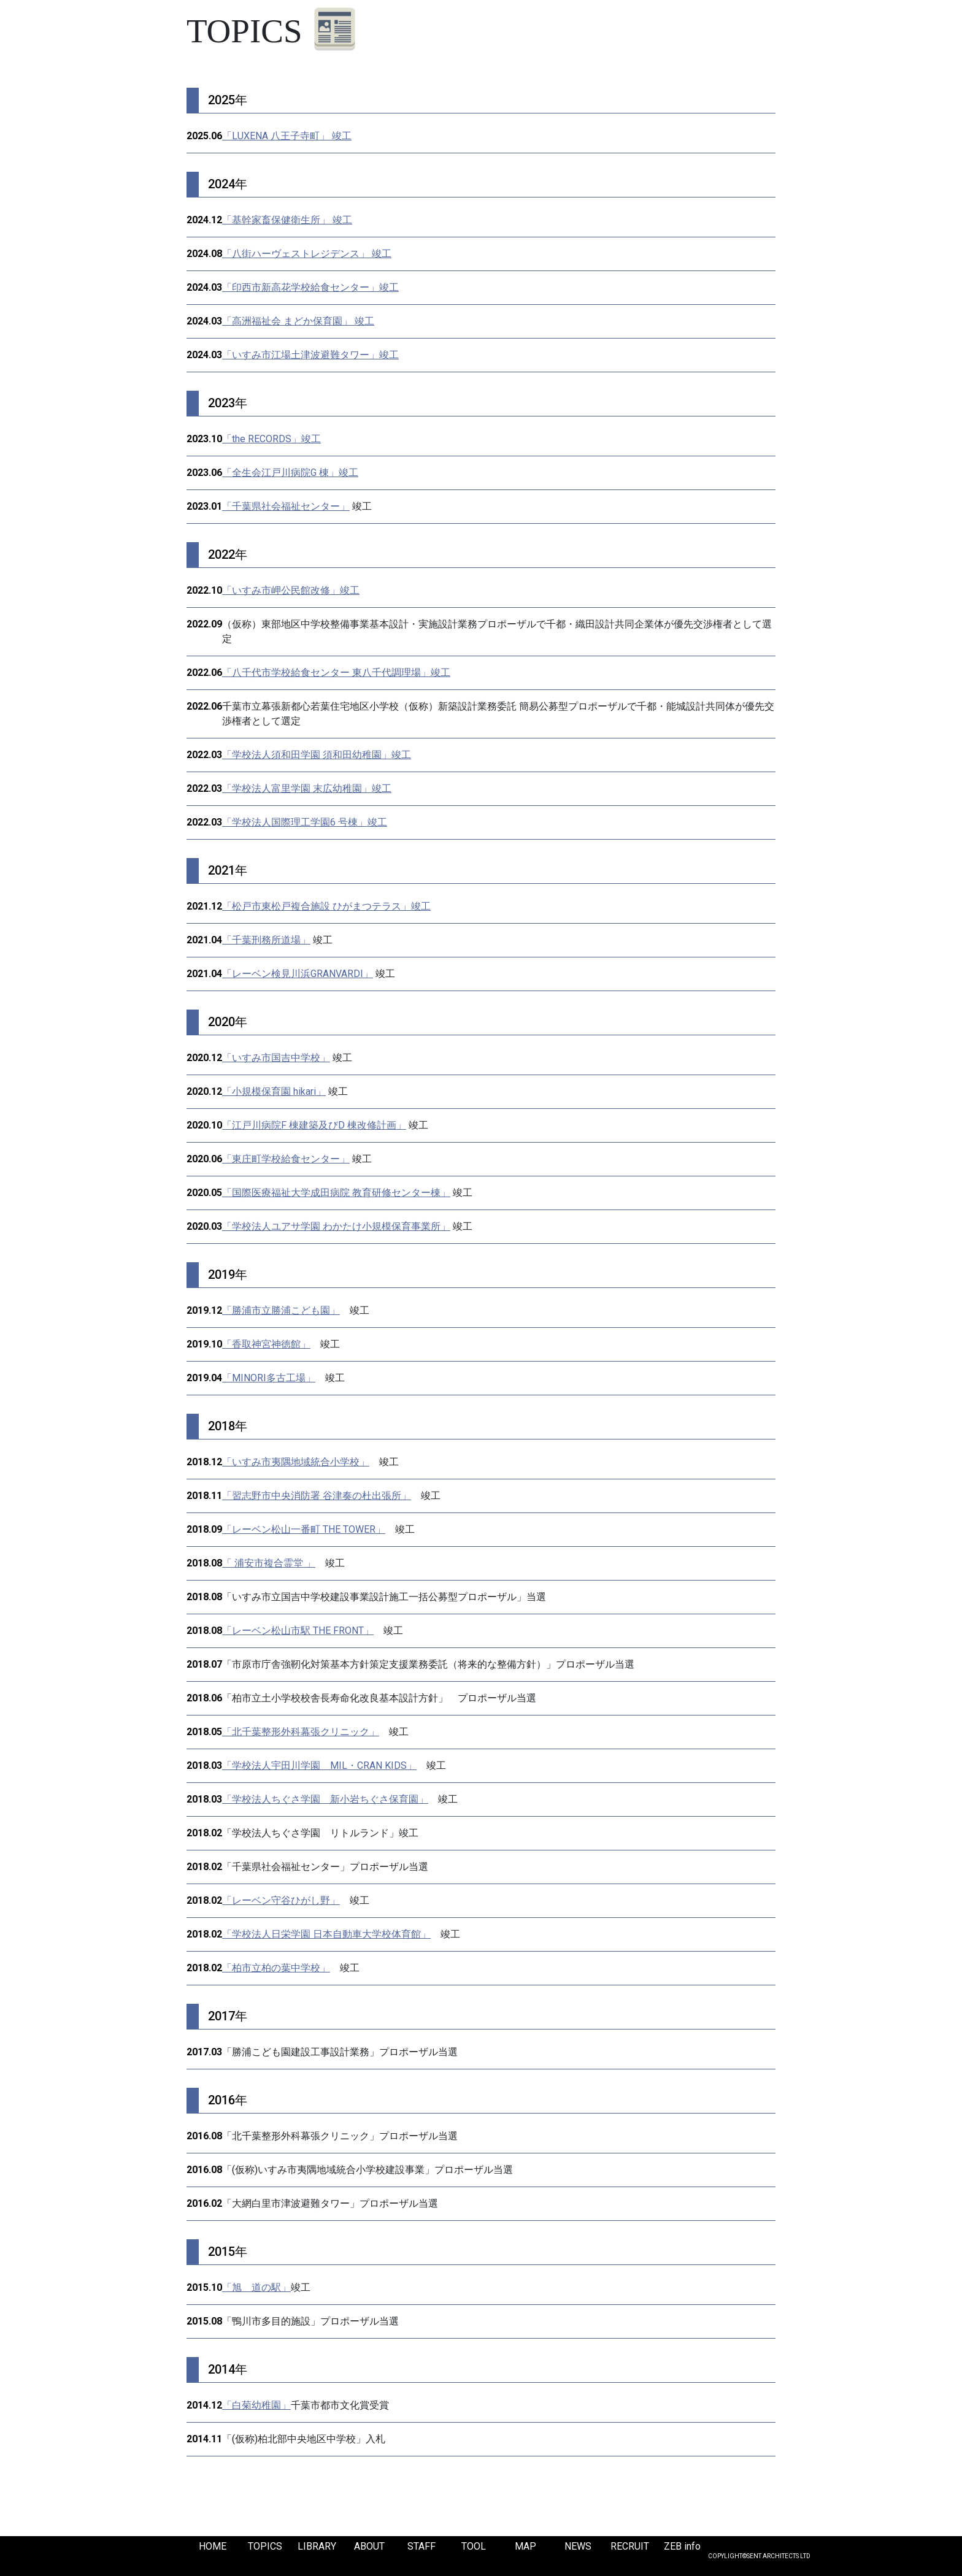  Describe the element at coordinates (266, 1344) in the screenshot. I see `「香取神宮神徳館」` at that location.